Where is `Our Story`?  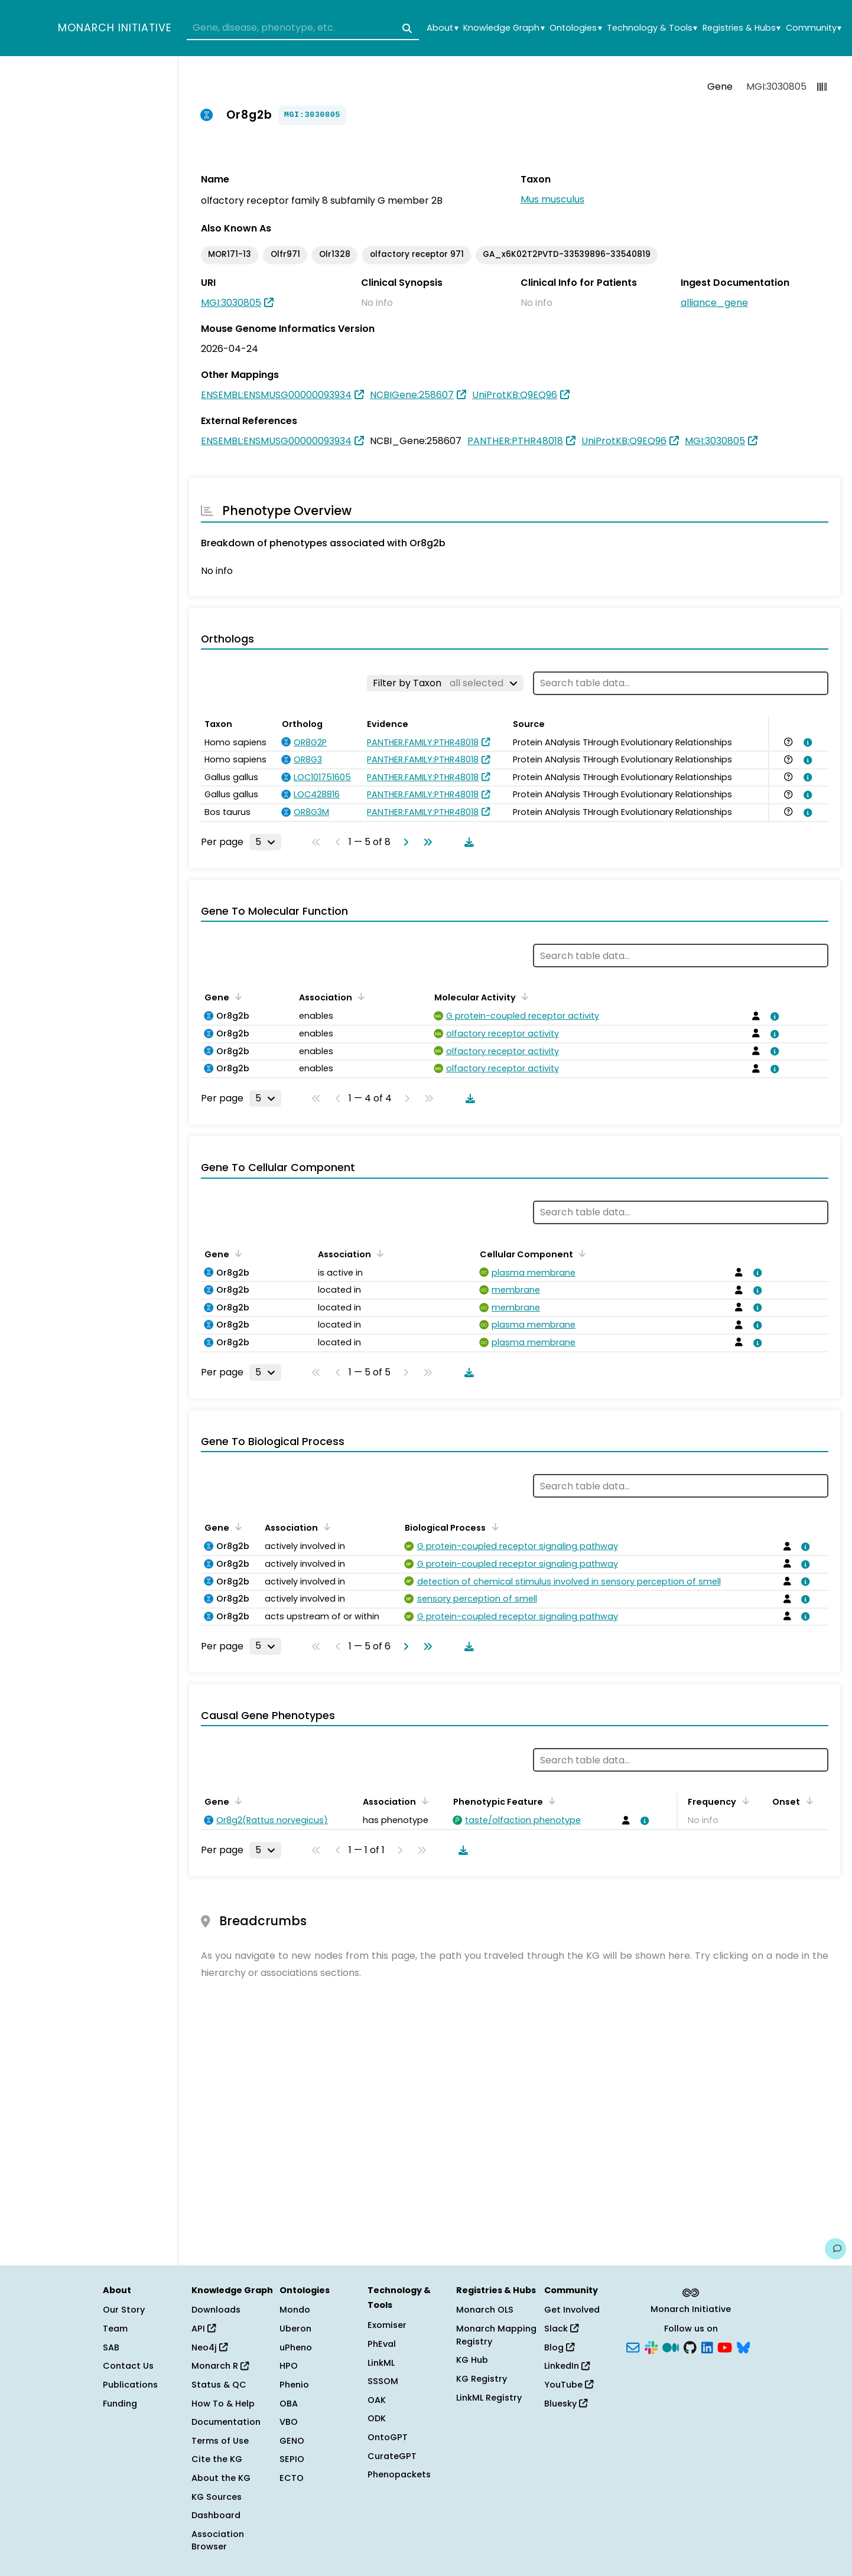
Our Story is located at coordinates (124, 2310).